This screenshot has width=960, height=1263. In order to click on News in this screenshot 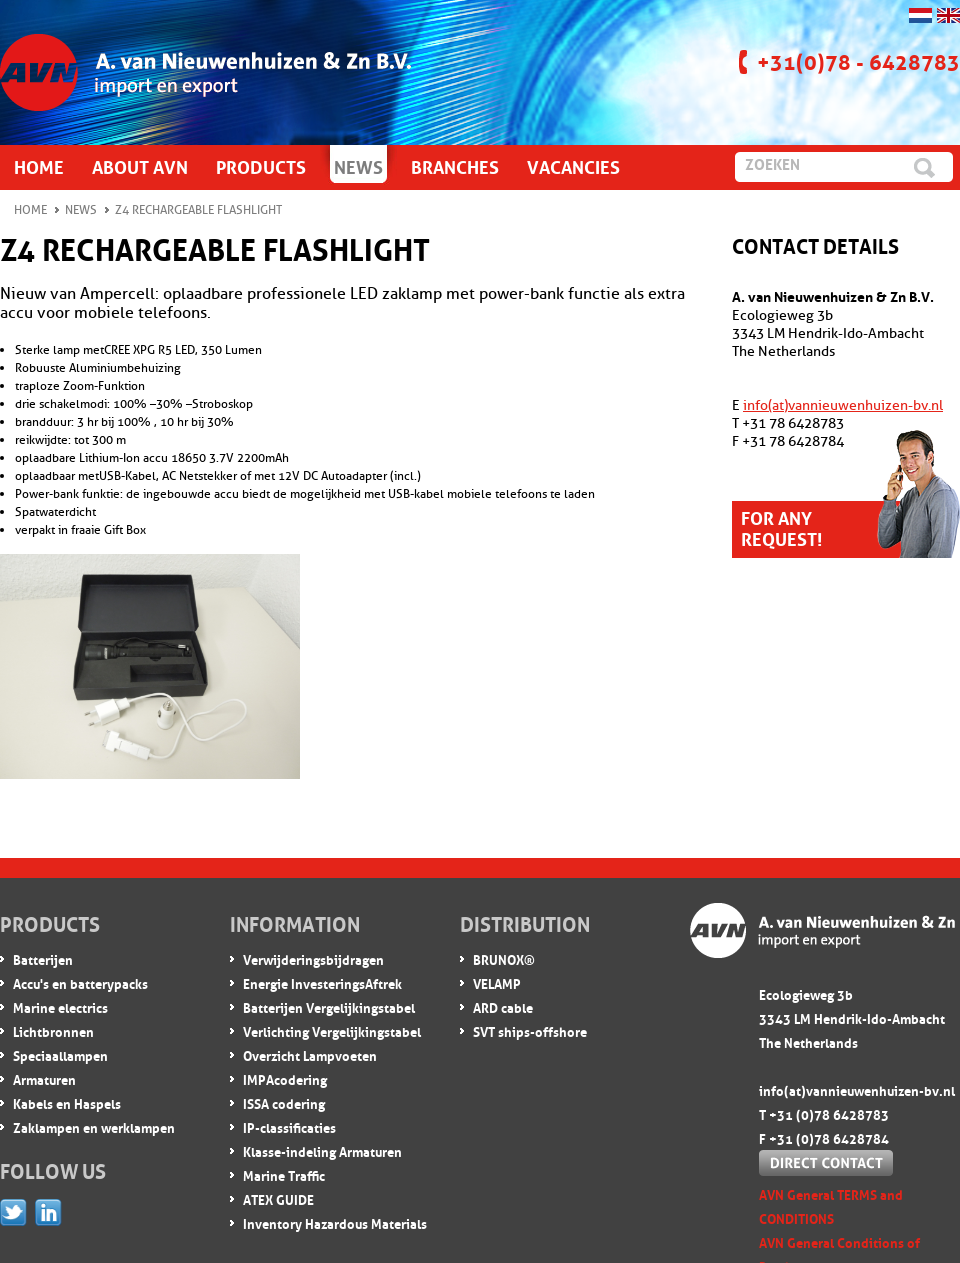, I will do `click(81, 210)`.